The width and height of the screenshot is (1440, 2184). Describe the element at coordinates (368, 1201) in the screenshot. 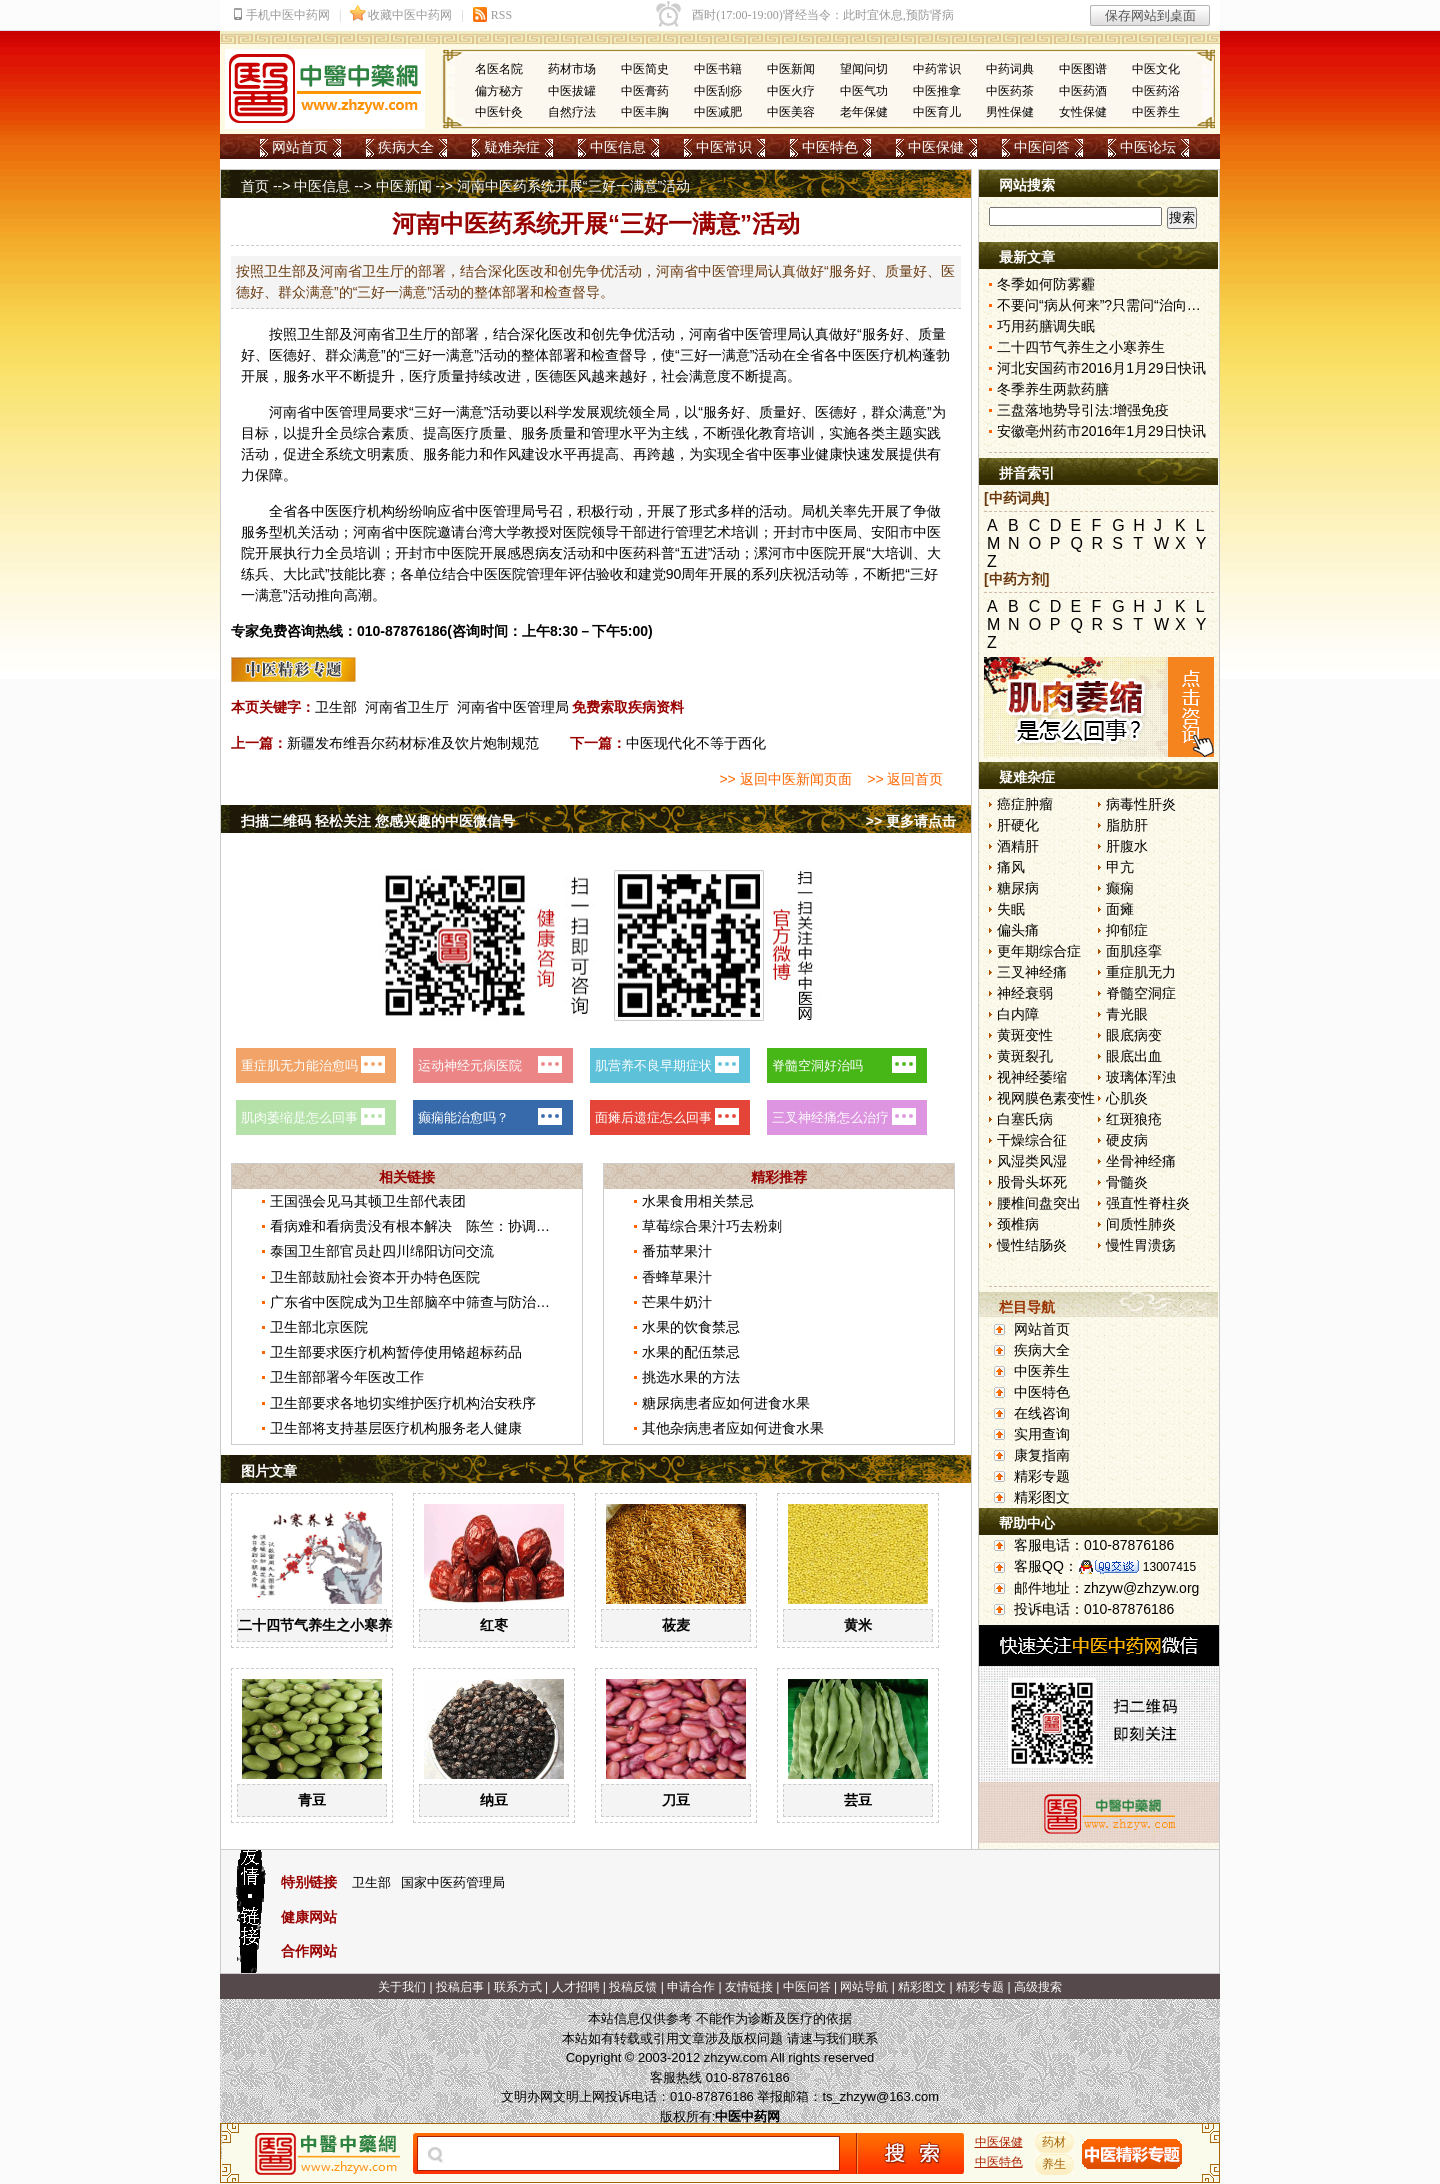

I see `王国强会见马其顿卫生部代表团` at that location.